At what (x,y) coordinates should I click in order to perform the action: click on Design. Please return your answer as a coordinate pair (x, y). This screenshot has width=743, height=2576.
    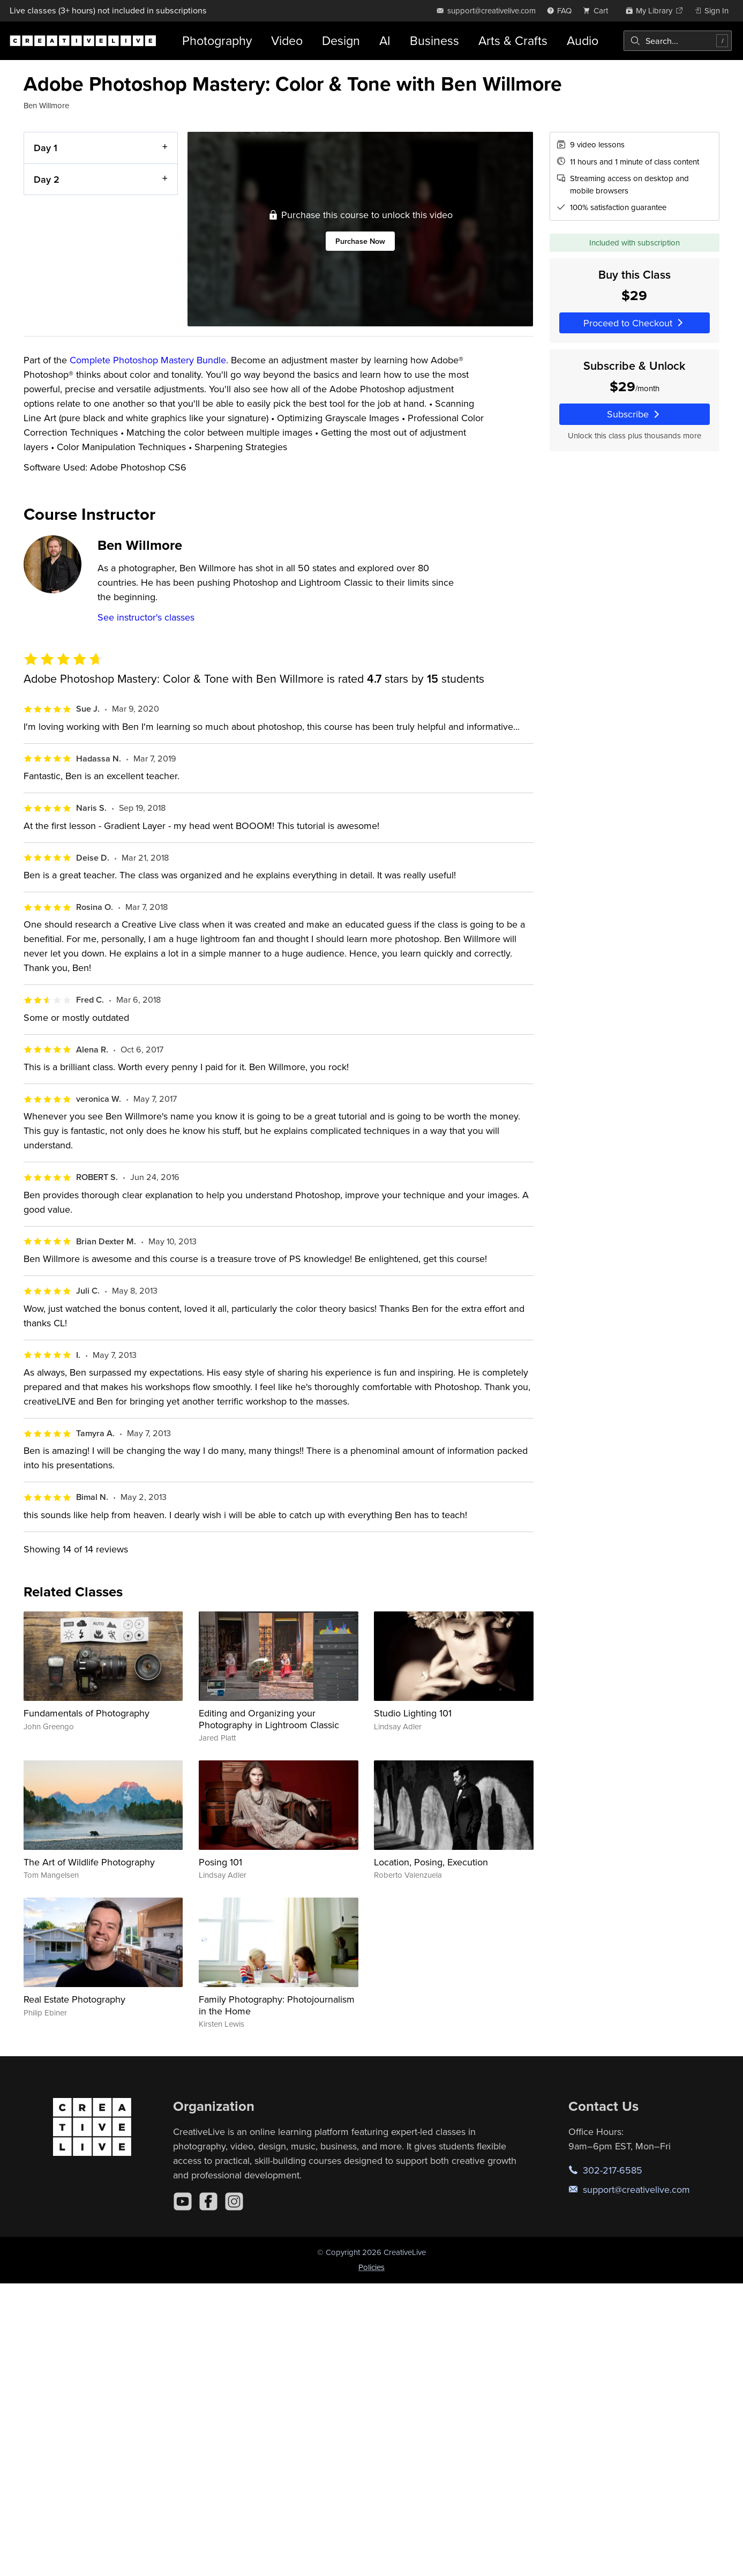
    Looking at the image, I should click on (341, 40).